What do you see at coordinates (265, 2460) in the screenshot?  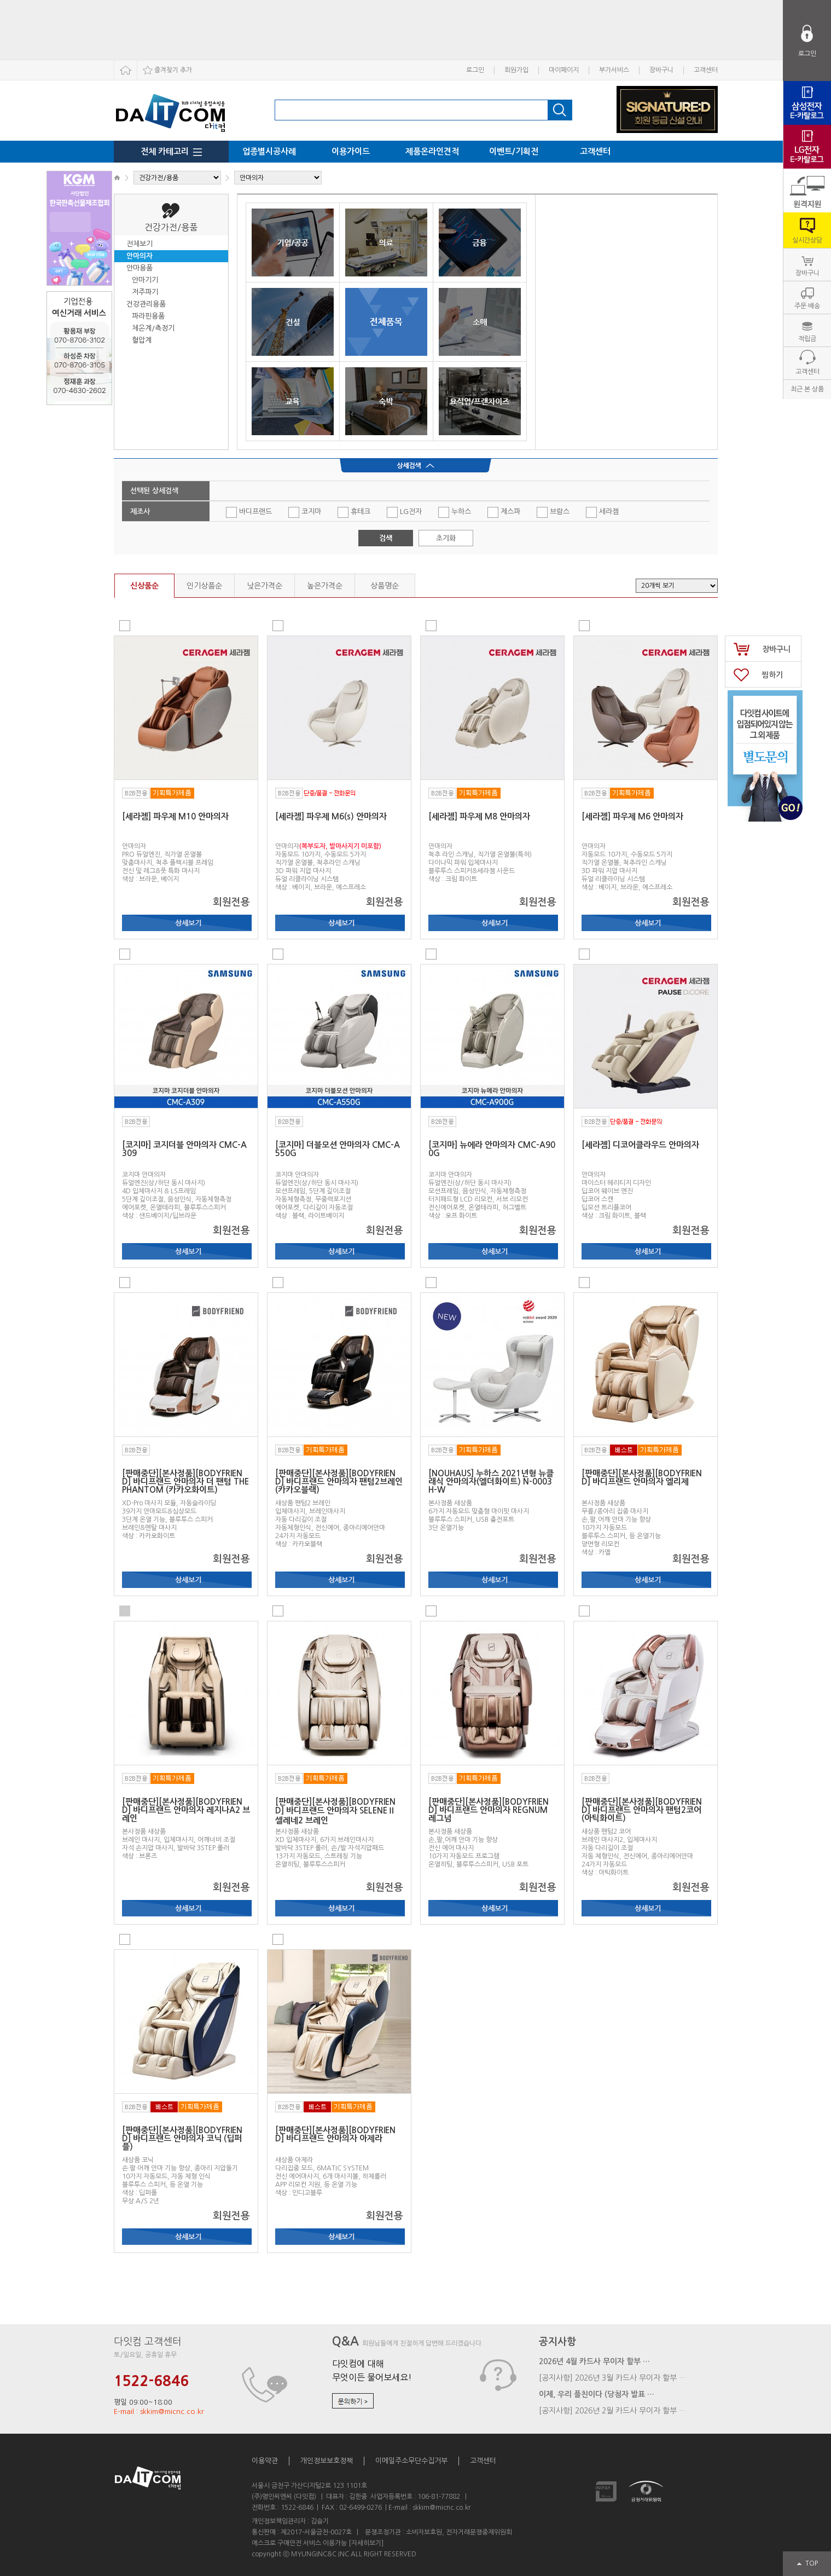 I see `이용약관` at bounding box center [265, 2460].